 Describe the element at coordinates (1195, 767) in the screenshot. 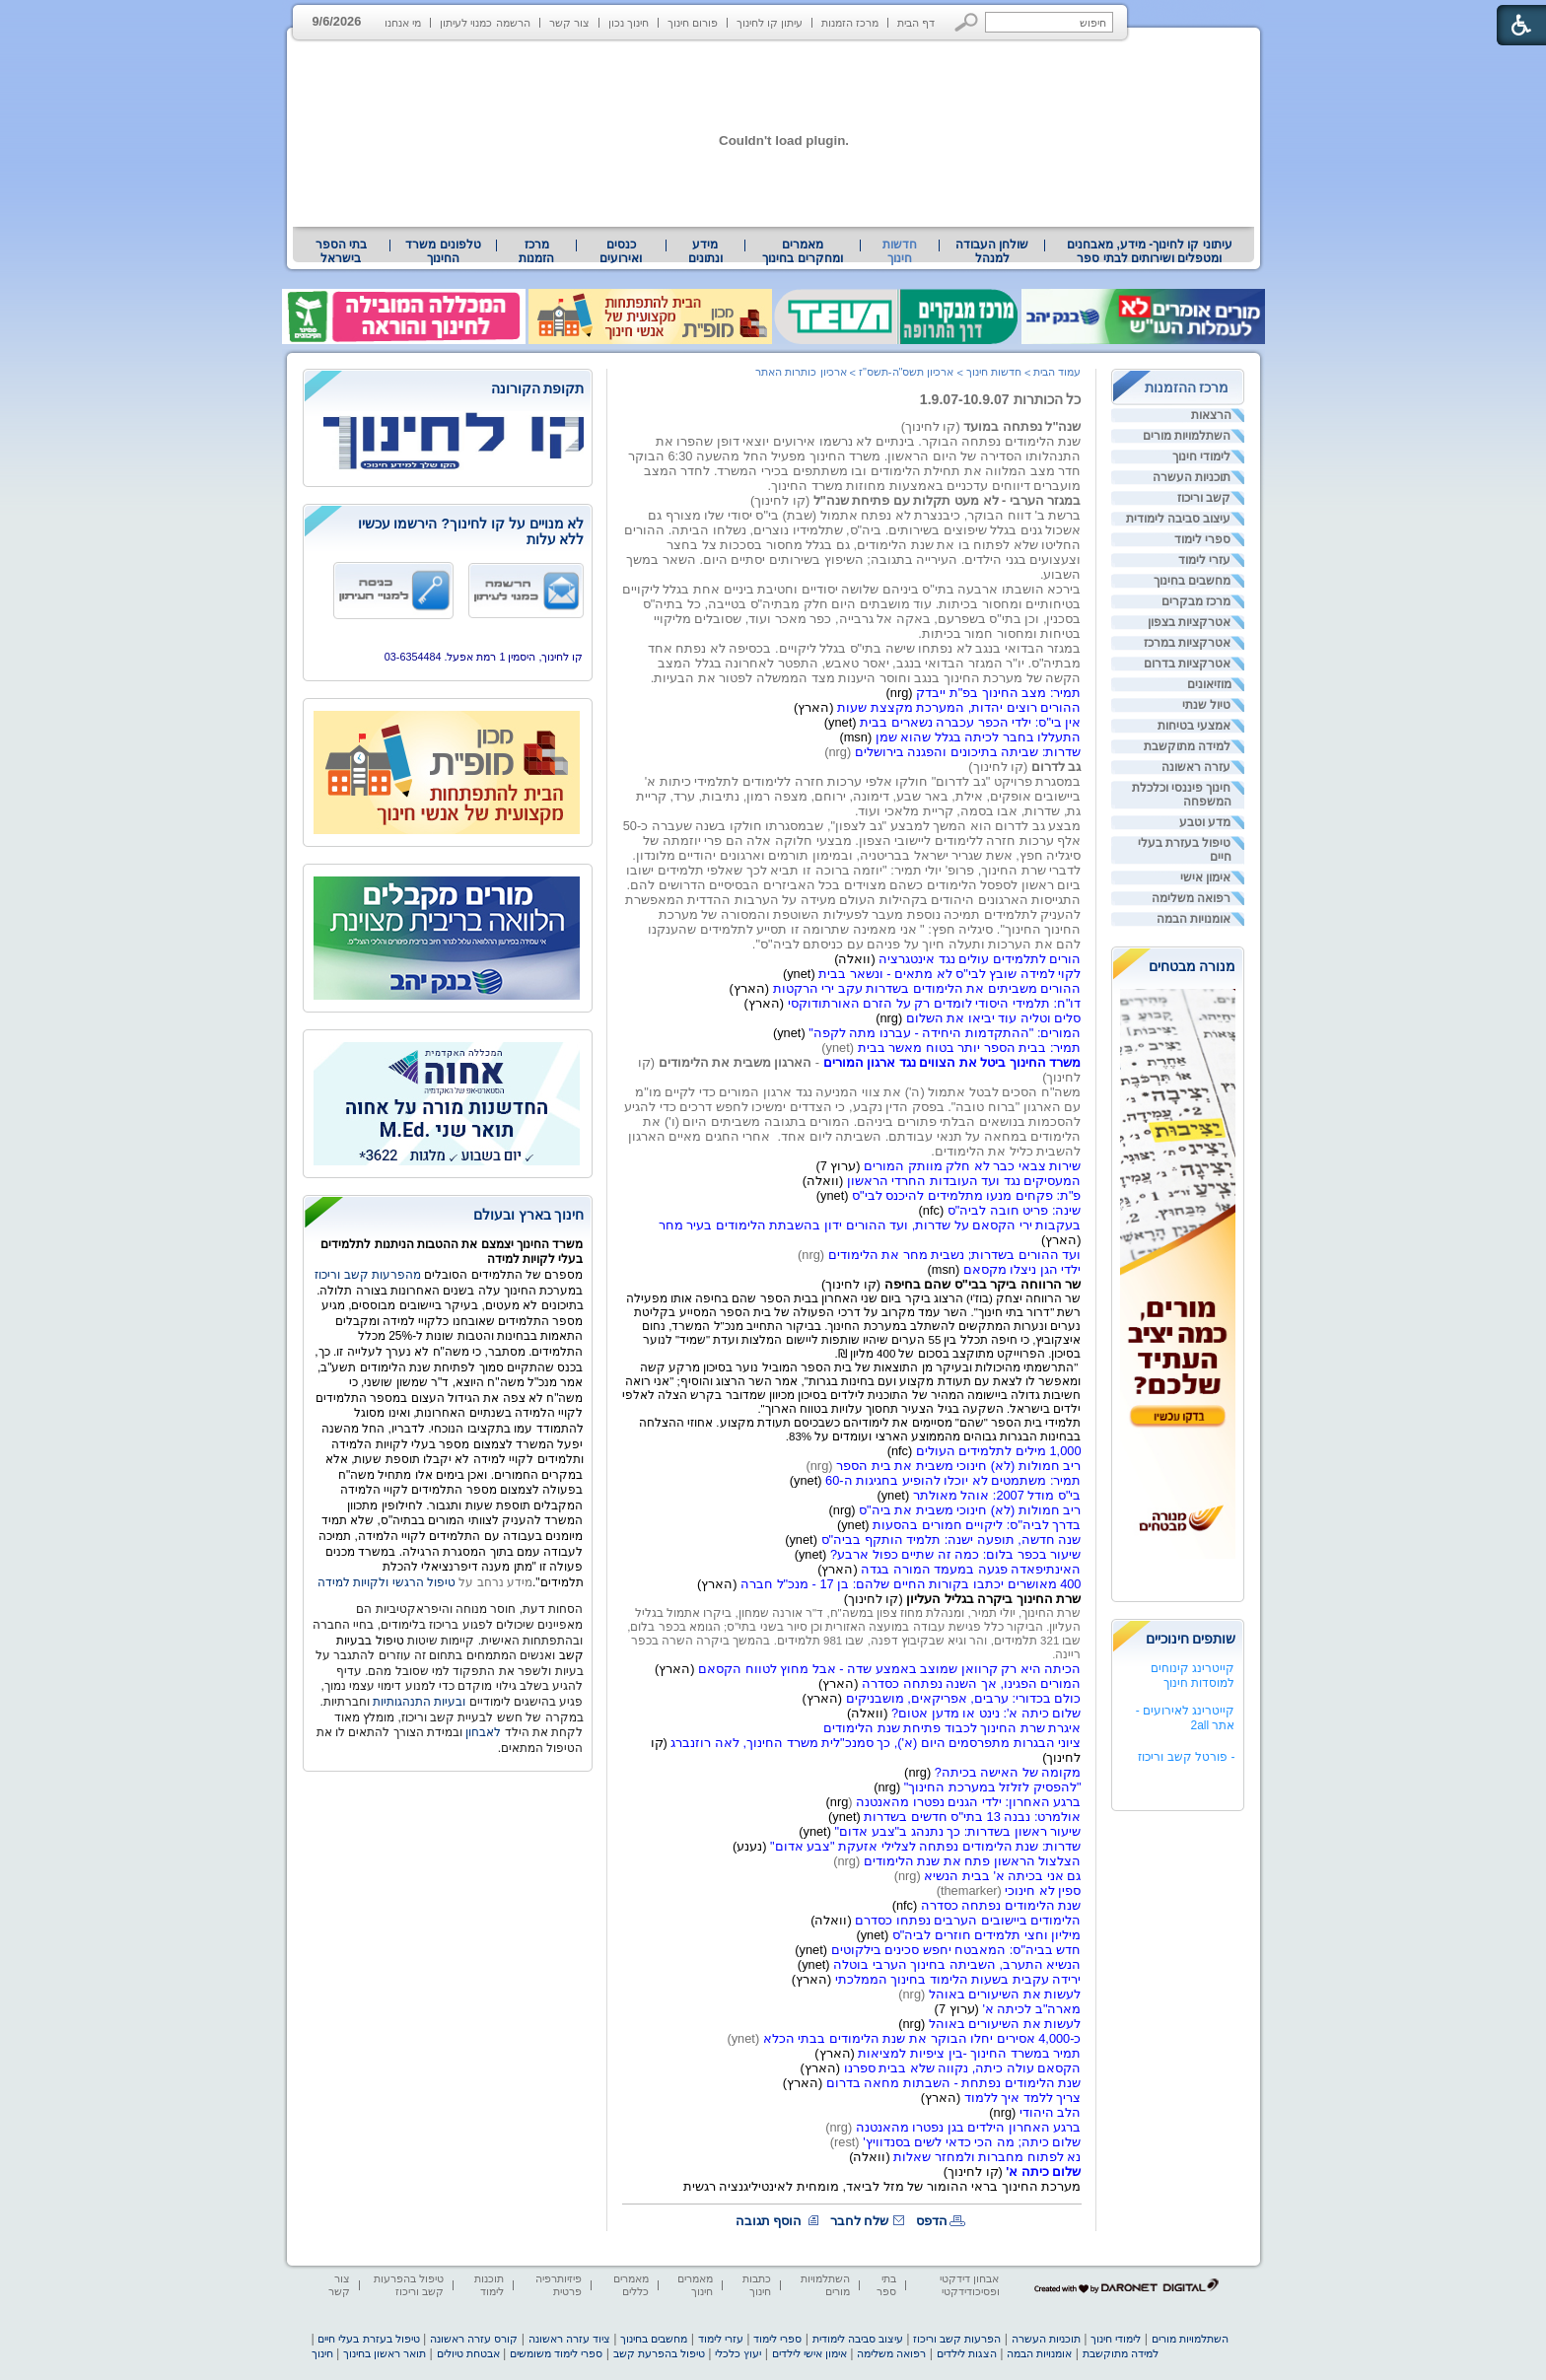

I see `עזרה ראשונה` at that location.